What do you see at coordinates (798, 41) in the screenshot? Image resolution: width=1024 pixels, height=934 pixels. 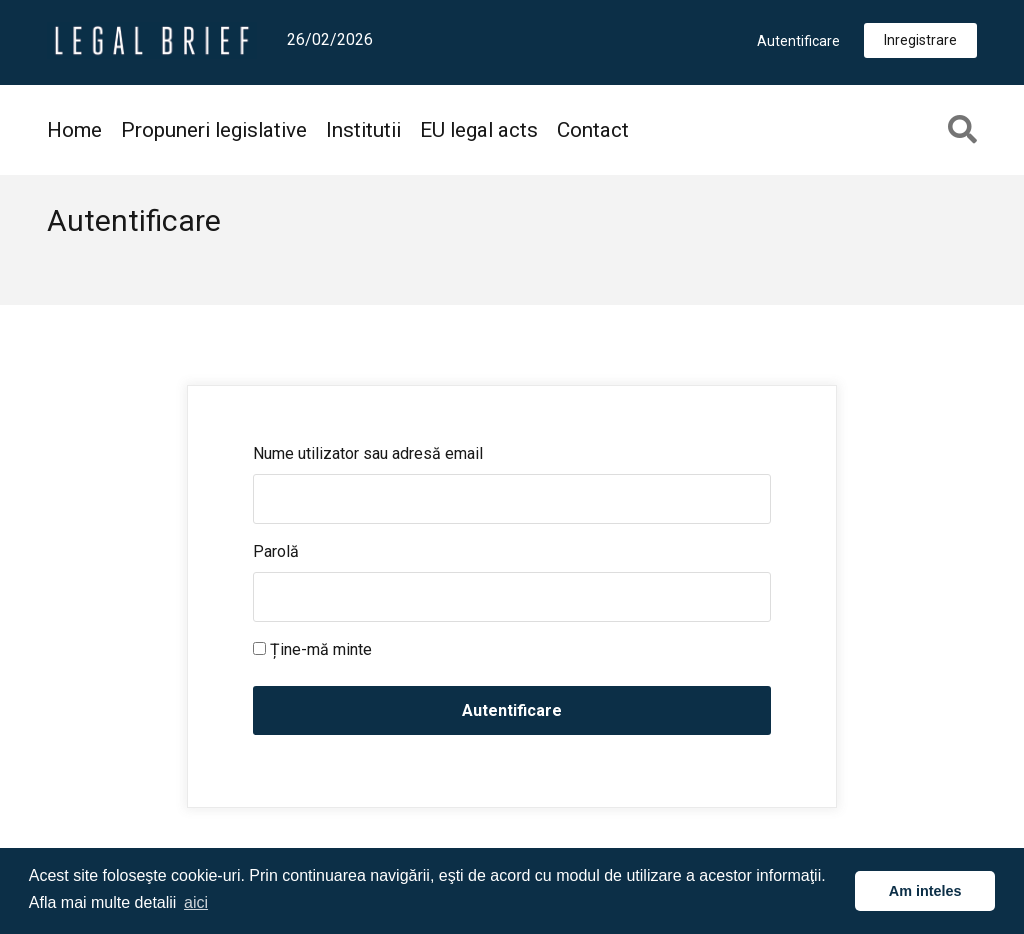 I see `Autentificare` at bounding box center [798, 41].